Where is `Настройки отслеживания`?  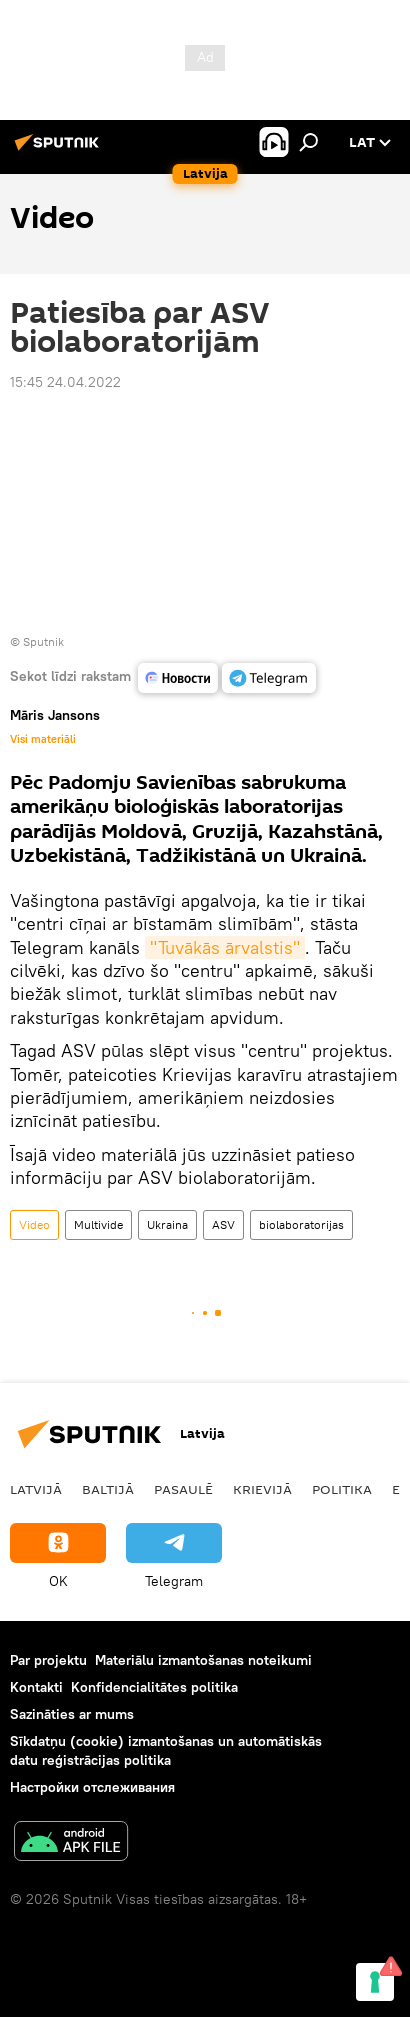 Настройки отслеживания is located at coordinates (92, 1787).